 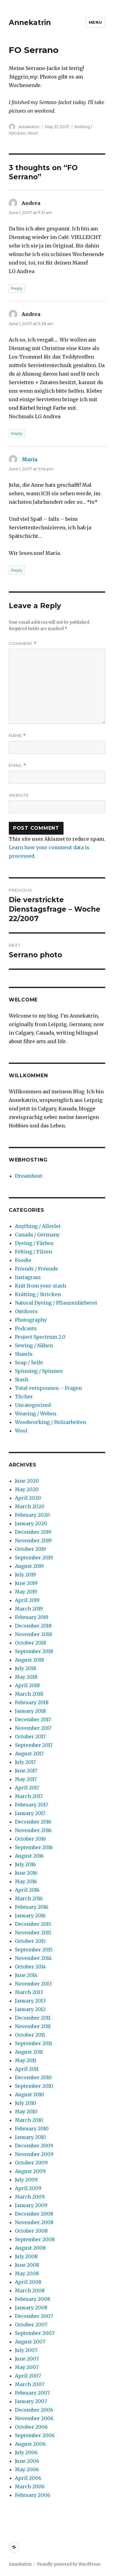 I want to click on January 2020, so click(x=31, y=1523).